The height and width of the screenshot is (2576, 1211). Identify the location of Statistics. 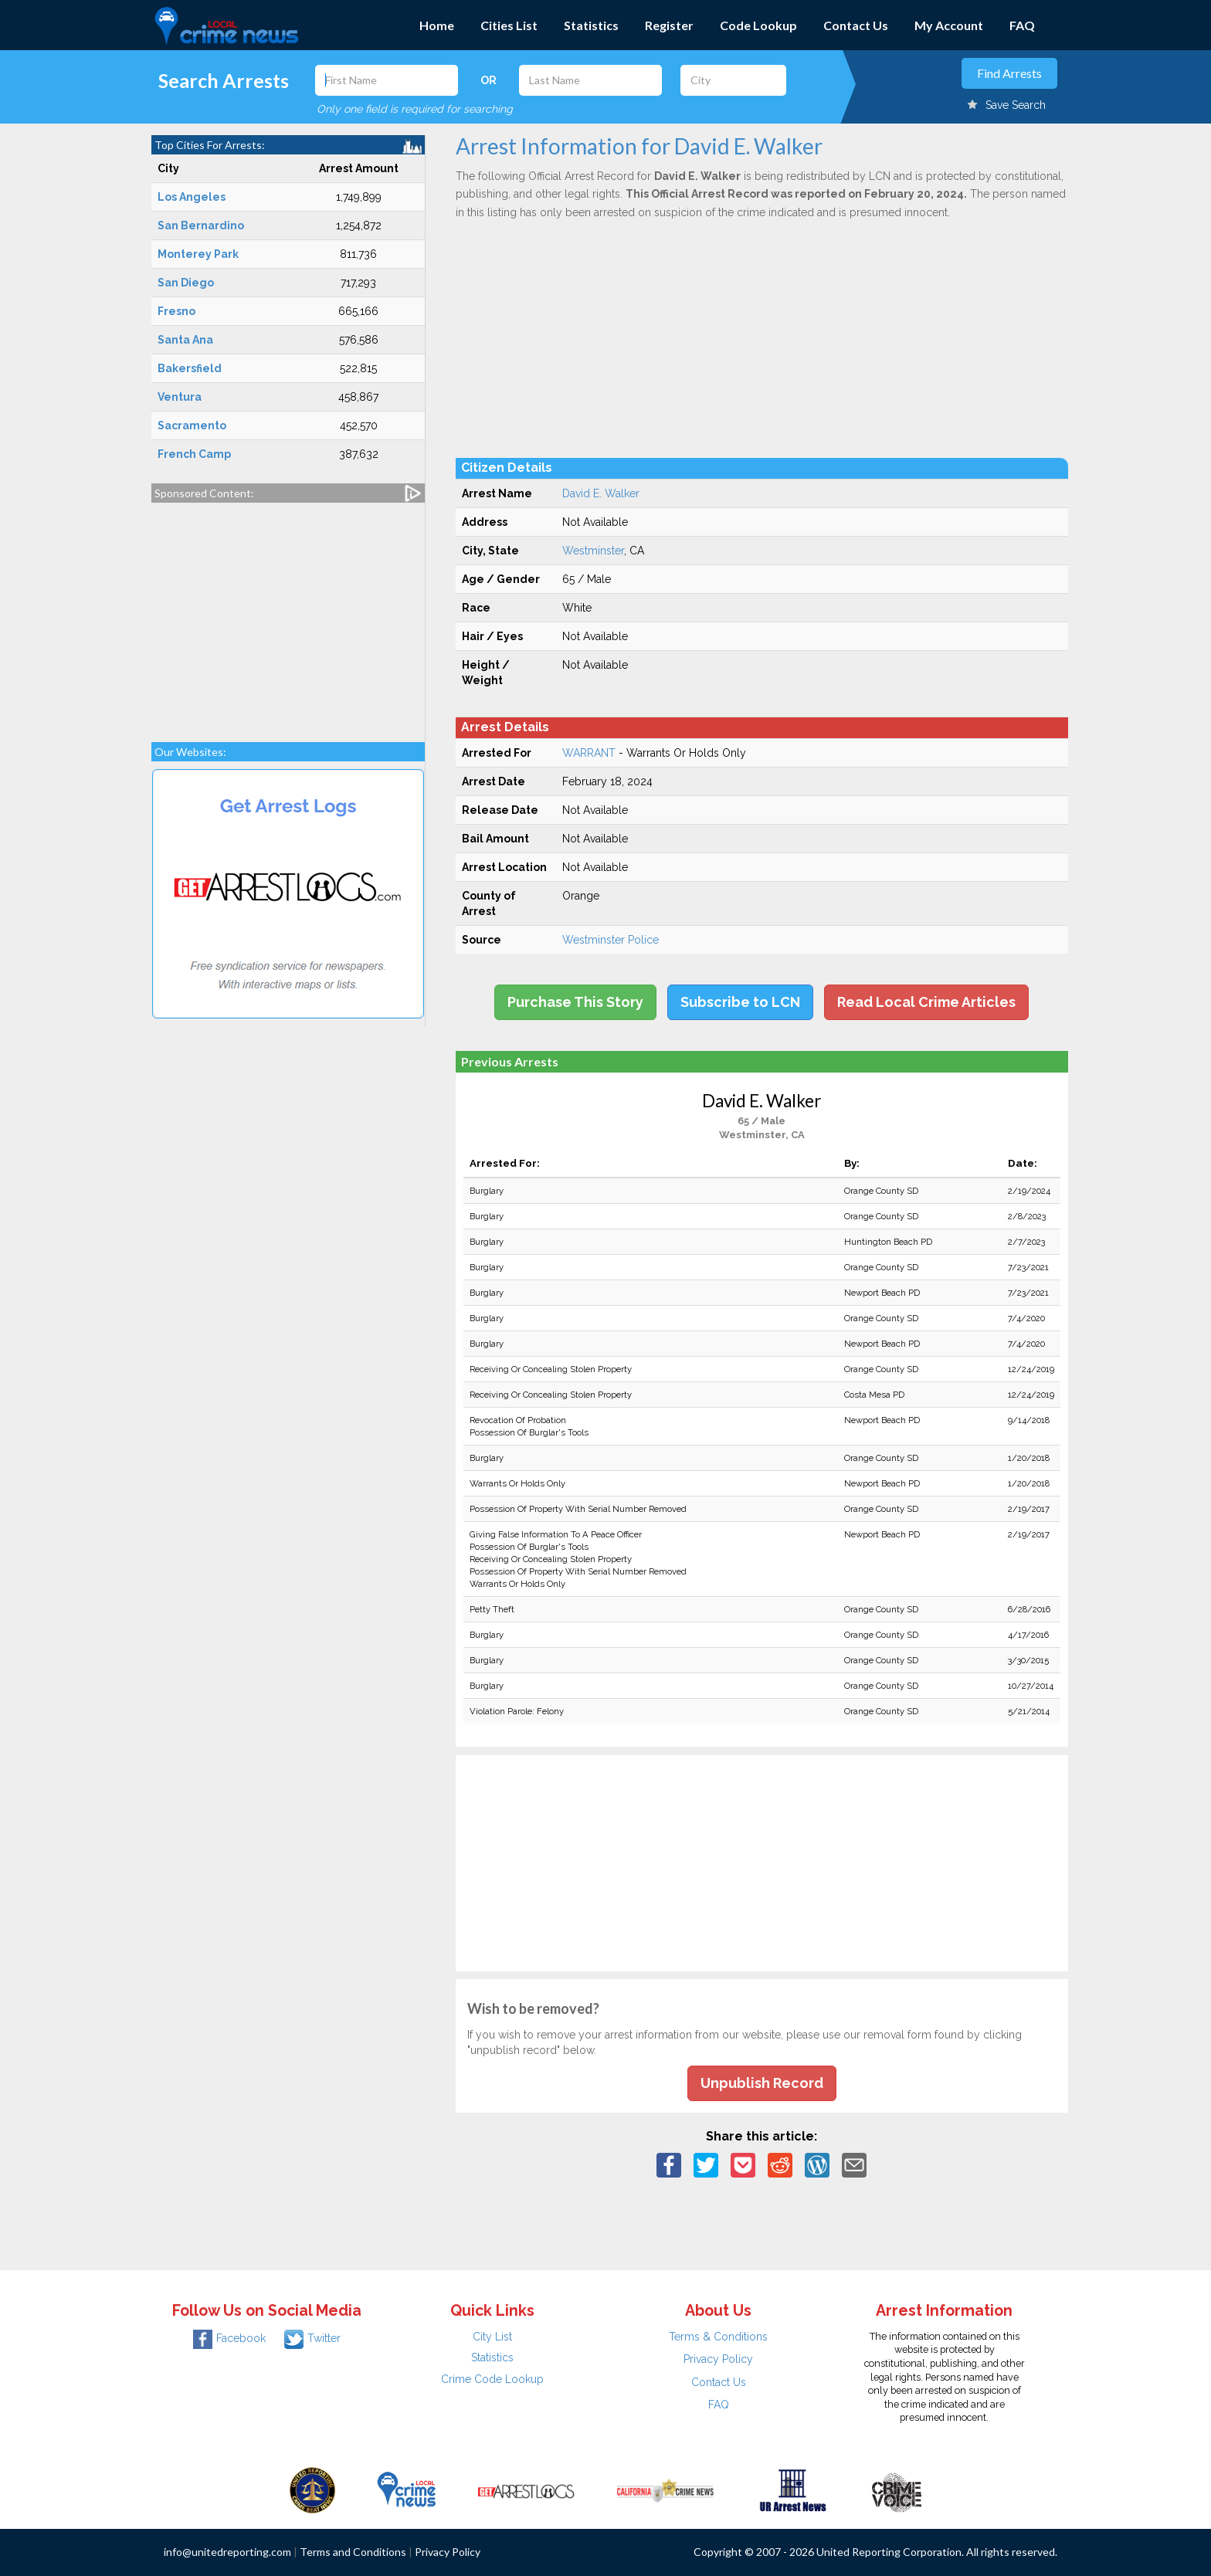
(591, 25).